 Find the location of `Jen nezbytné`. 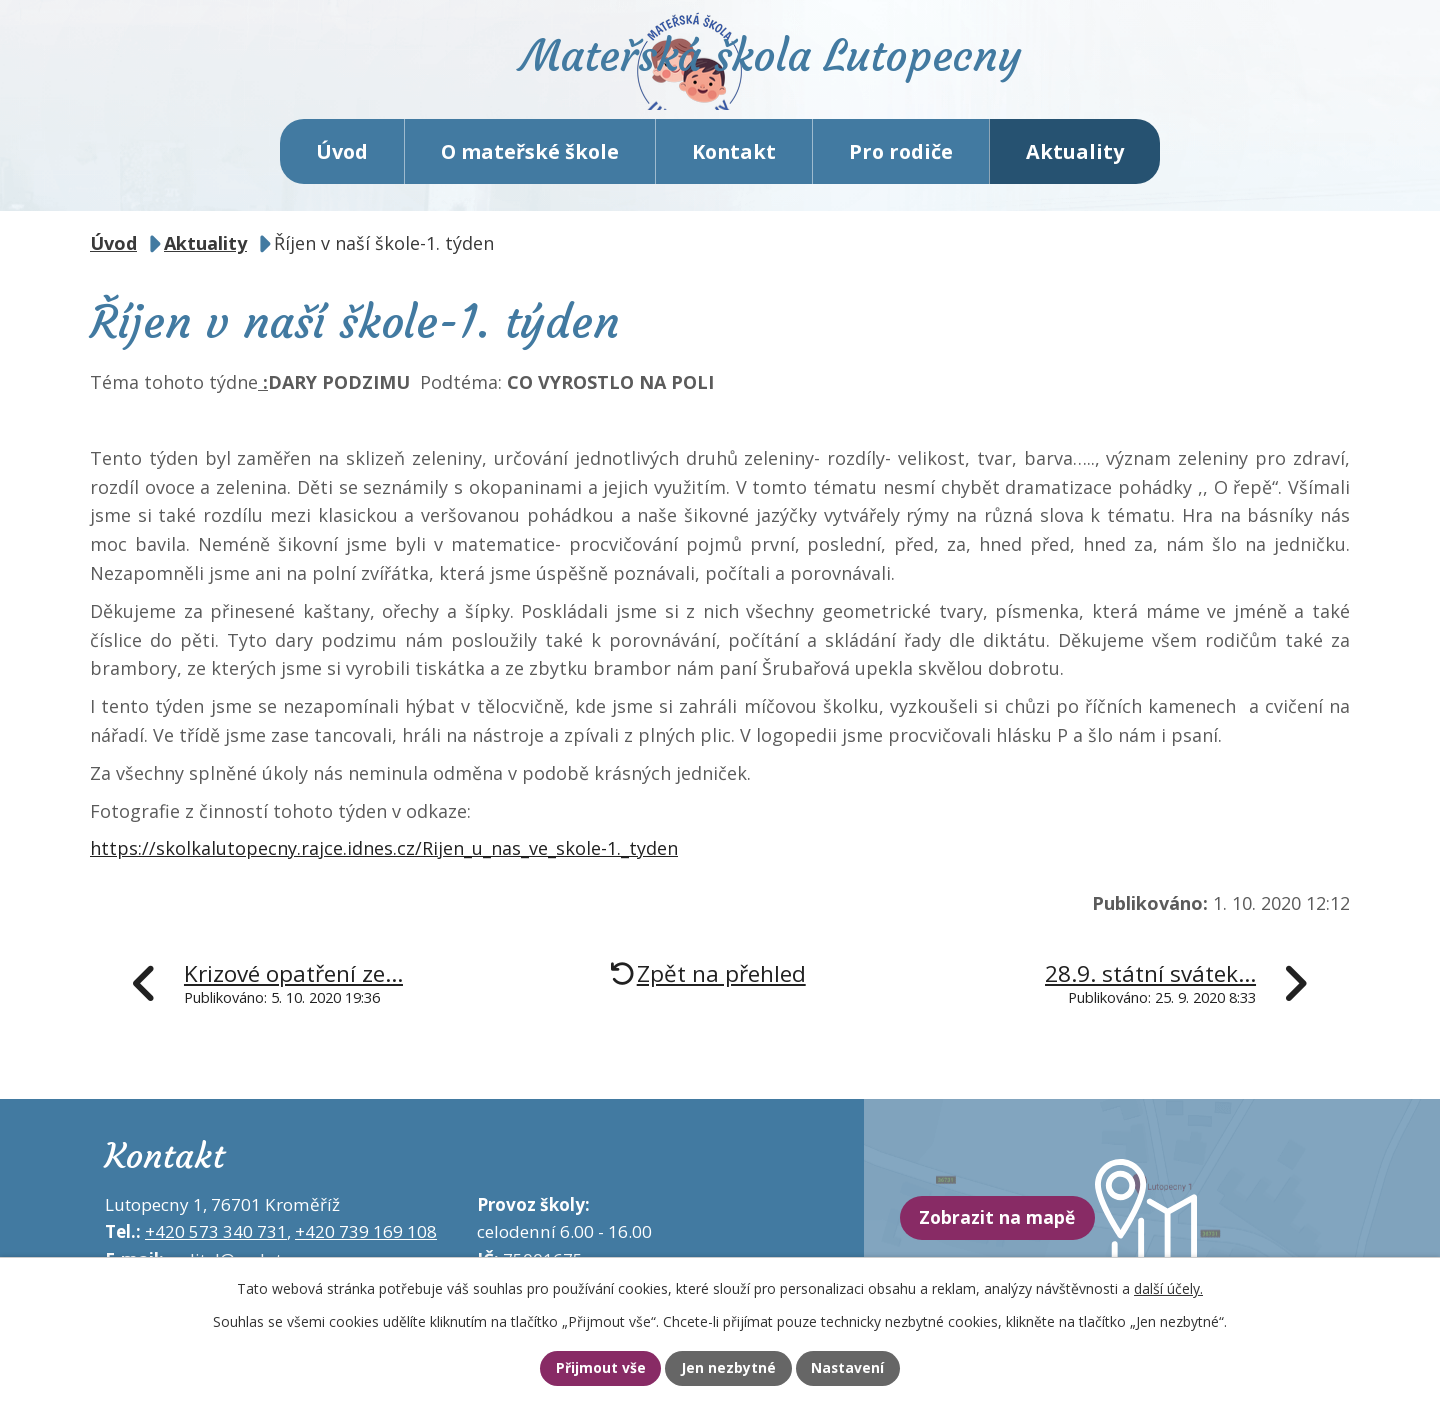

Jen nezbytné is located at coordinates (728, 1368).